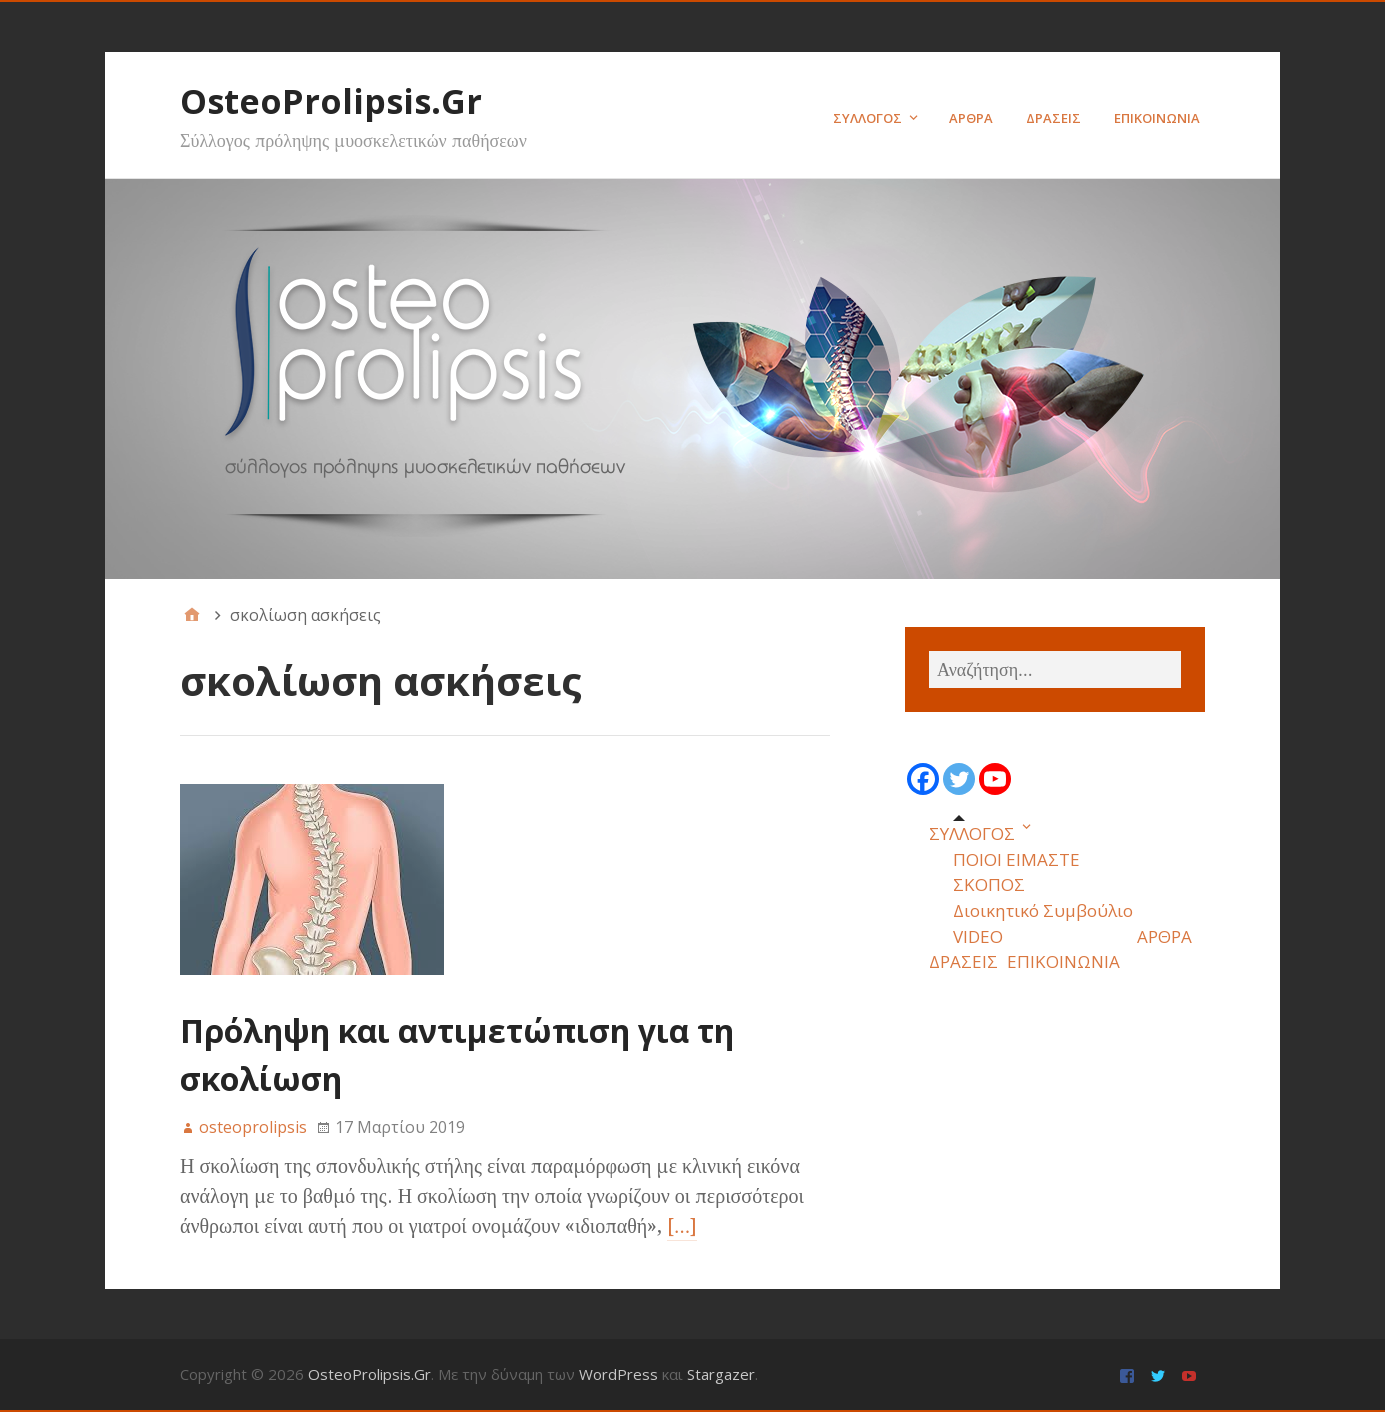  Describe the element at coordinates (682, 1226) in the screenshot. I see `[…]` at that location.